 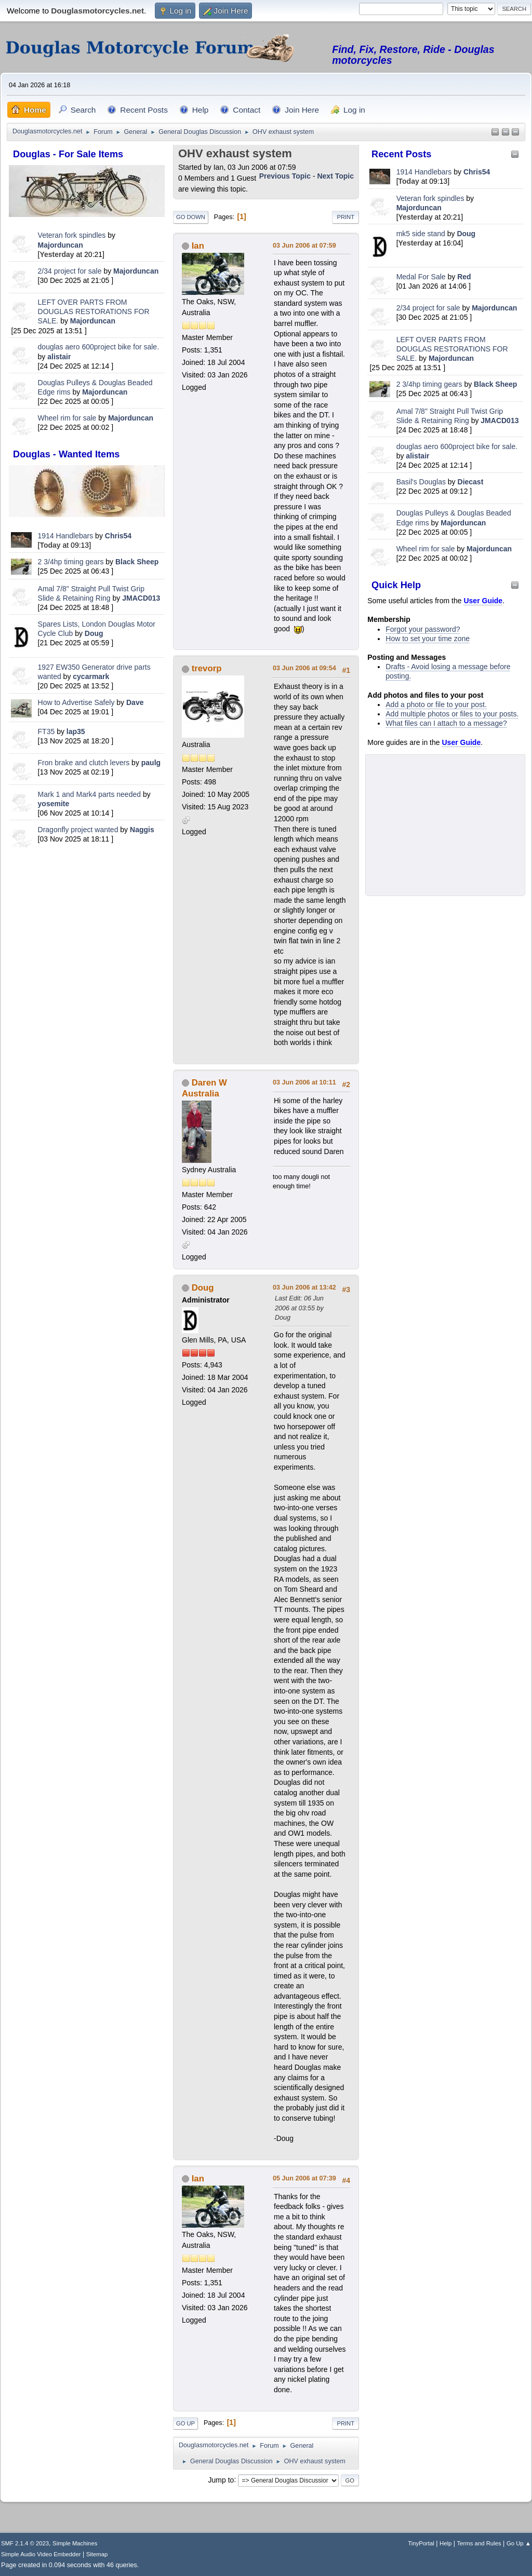 What do you see at coordinates (60, 245) in the screenshot?
I see `Majorduncan` at bounding box center [60, 245].